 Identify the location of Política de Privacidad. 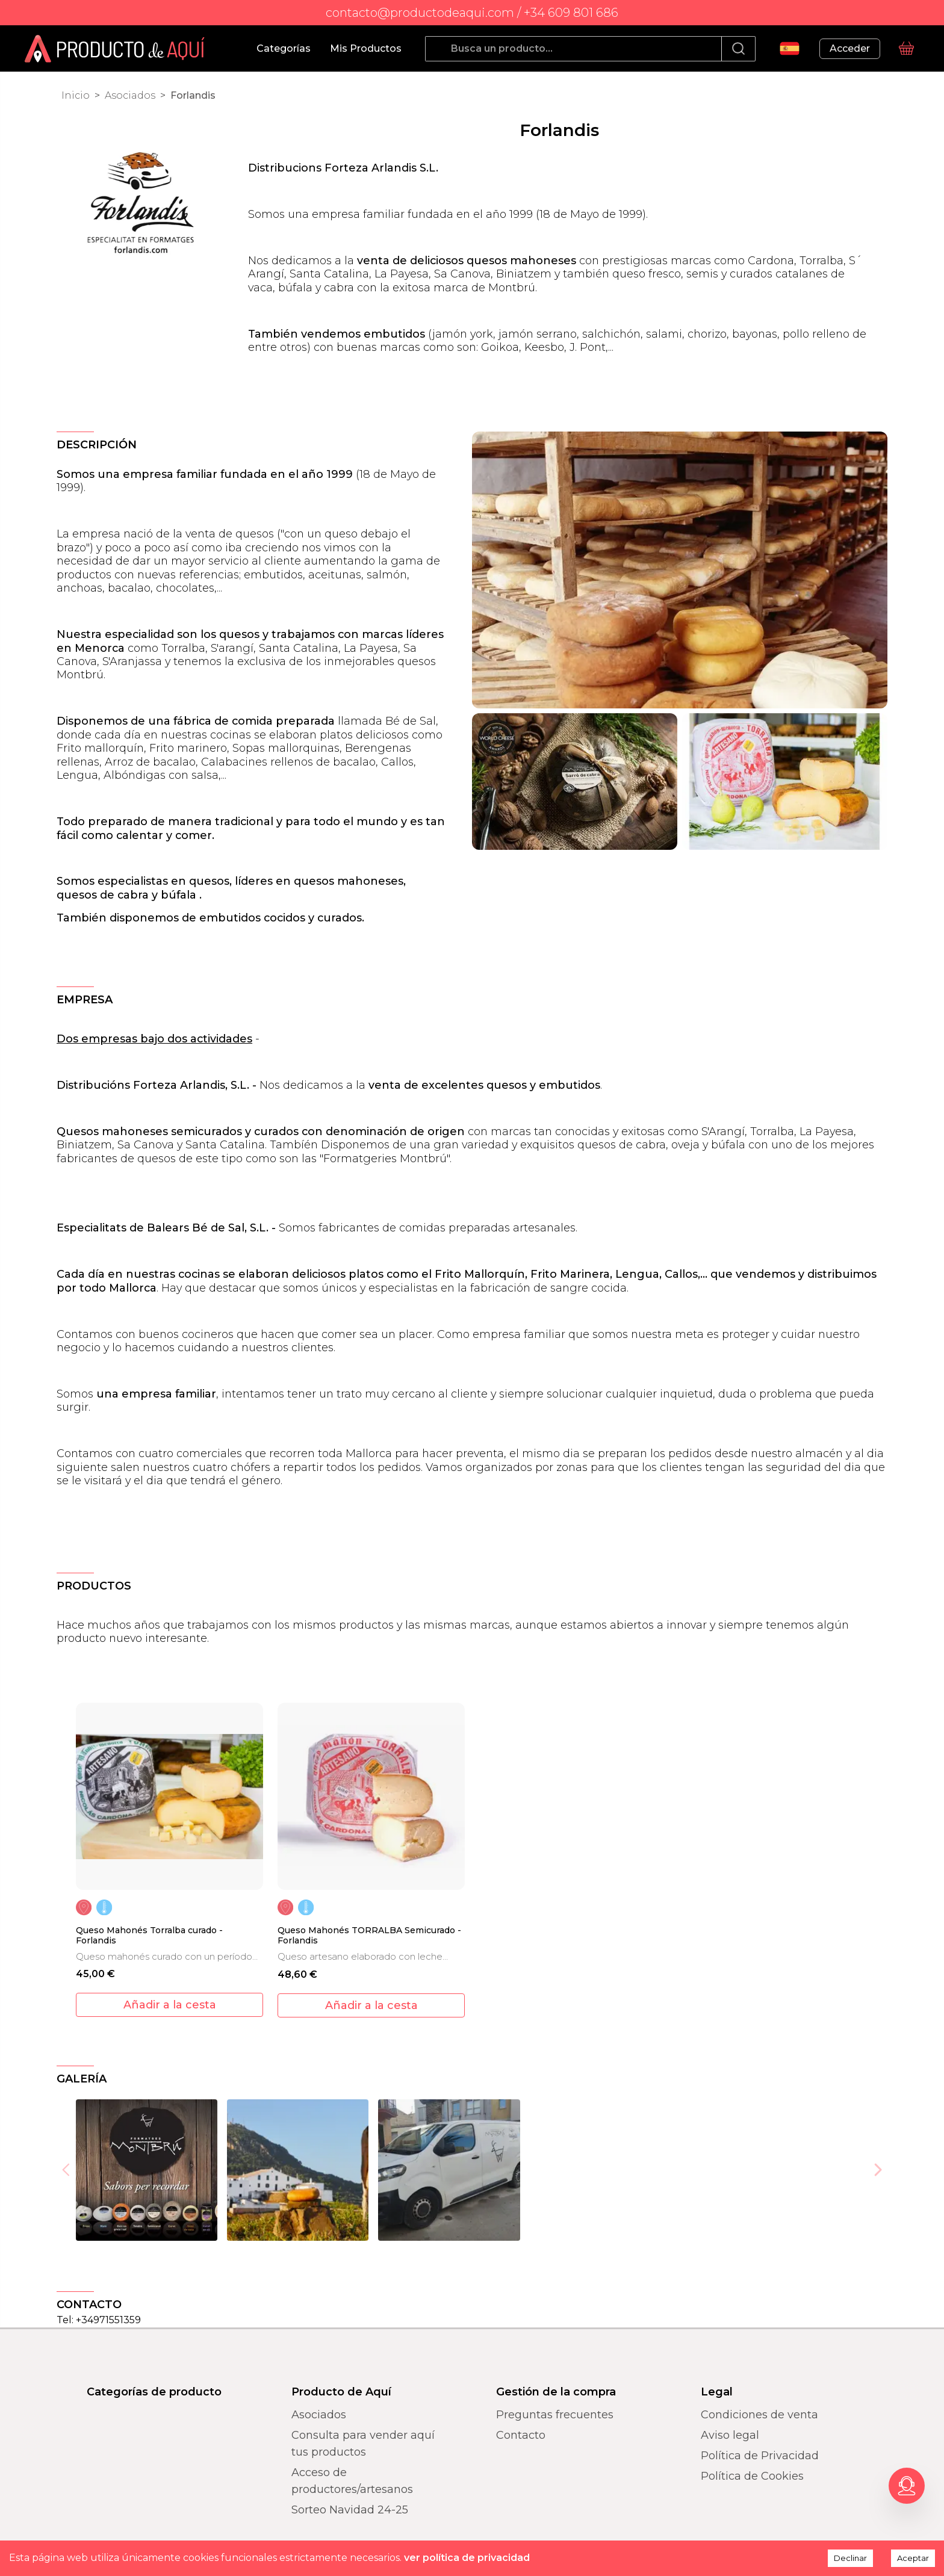
(760, 2455).